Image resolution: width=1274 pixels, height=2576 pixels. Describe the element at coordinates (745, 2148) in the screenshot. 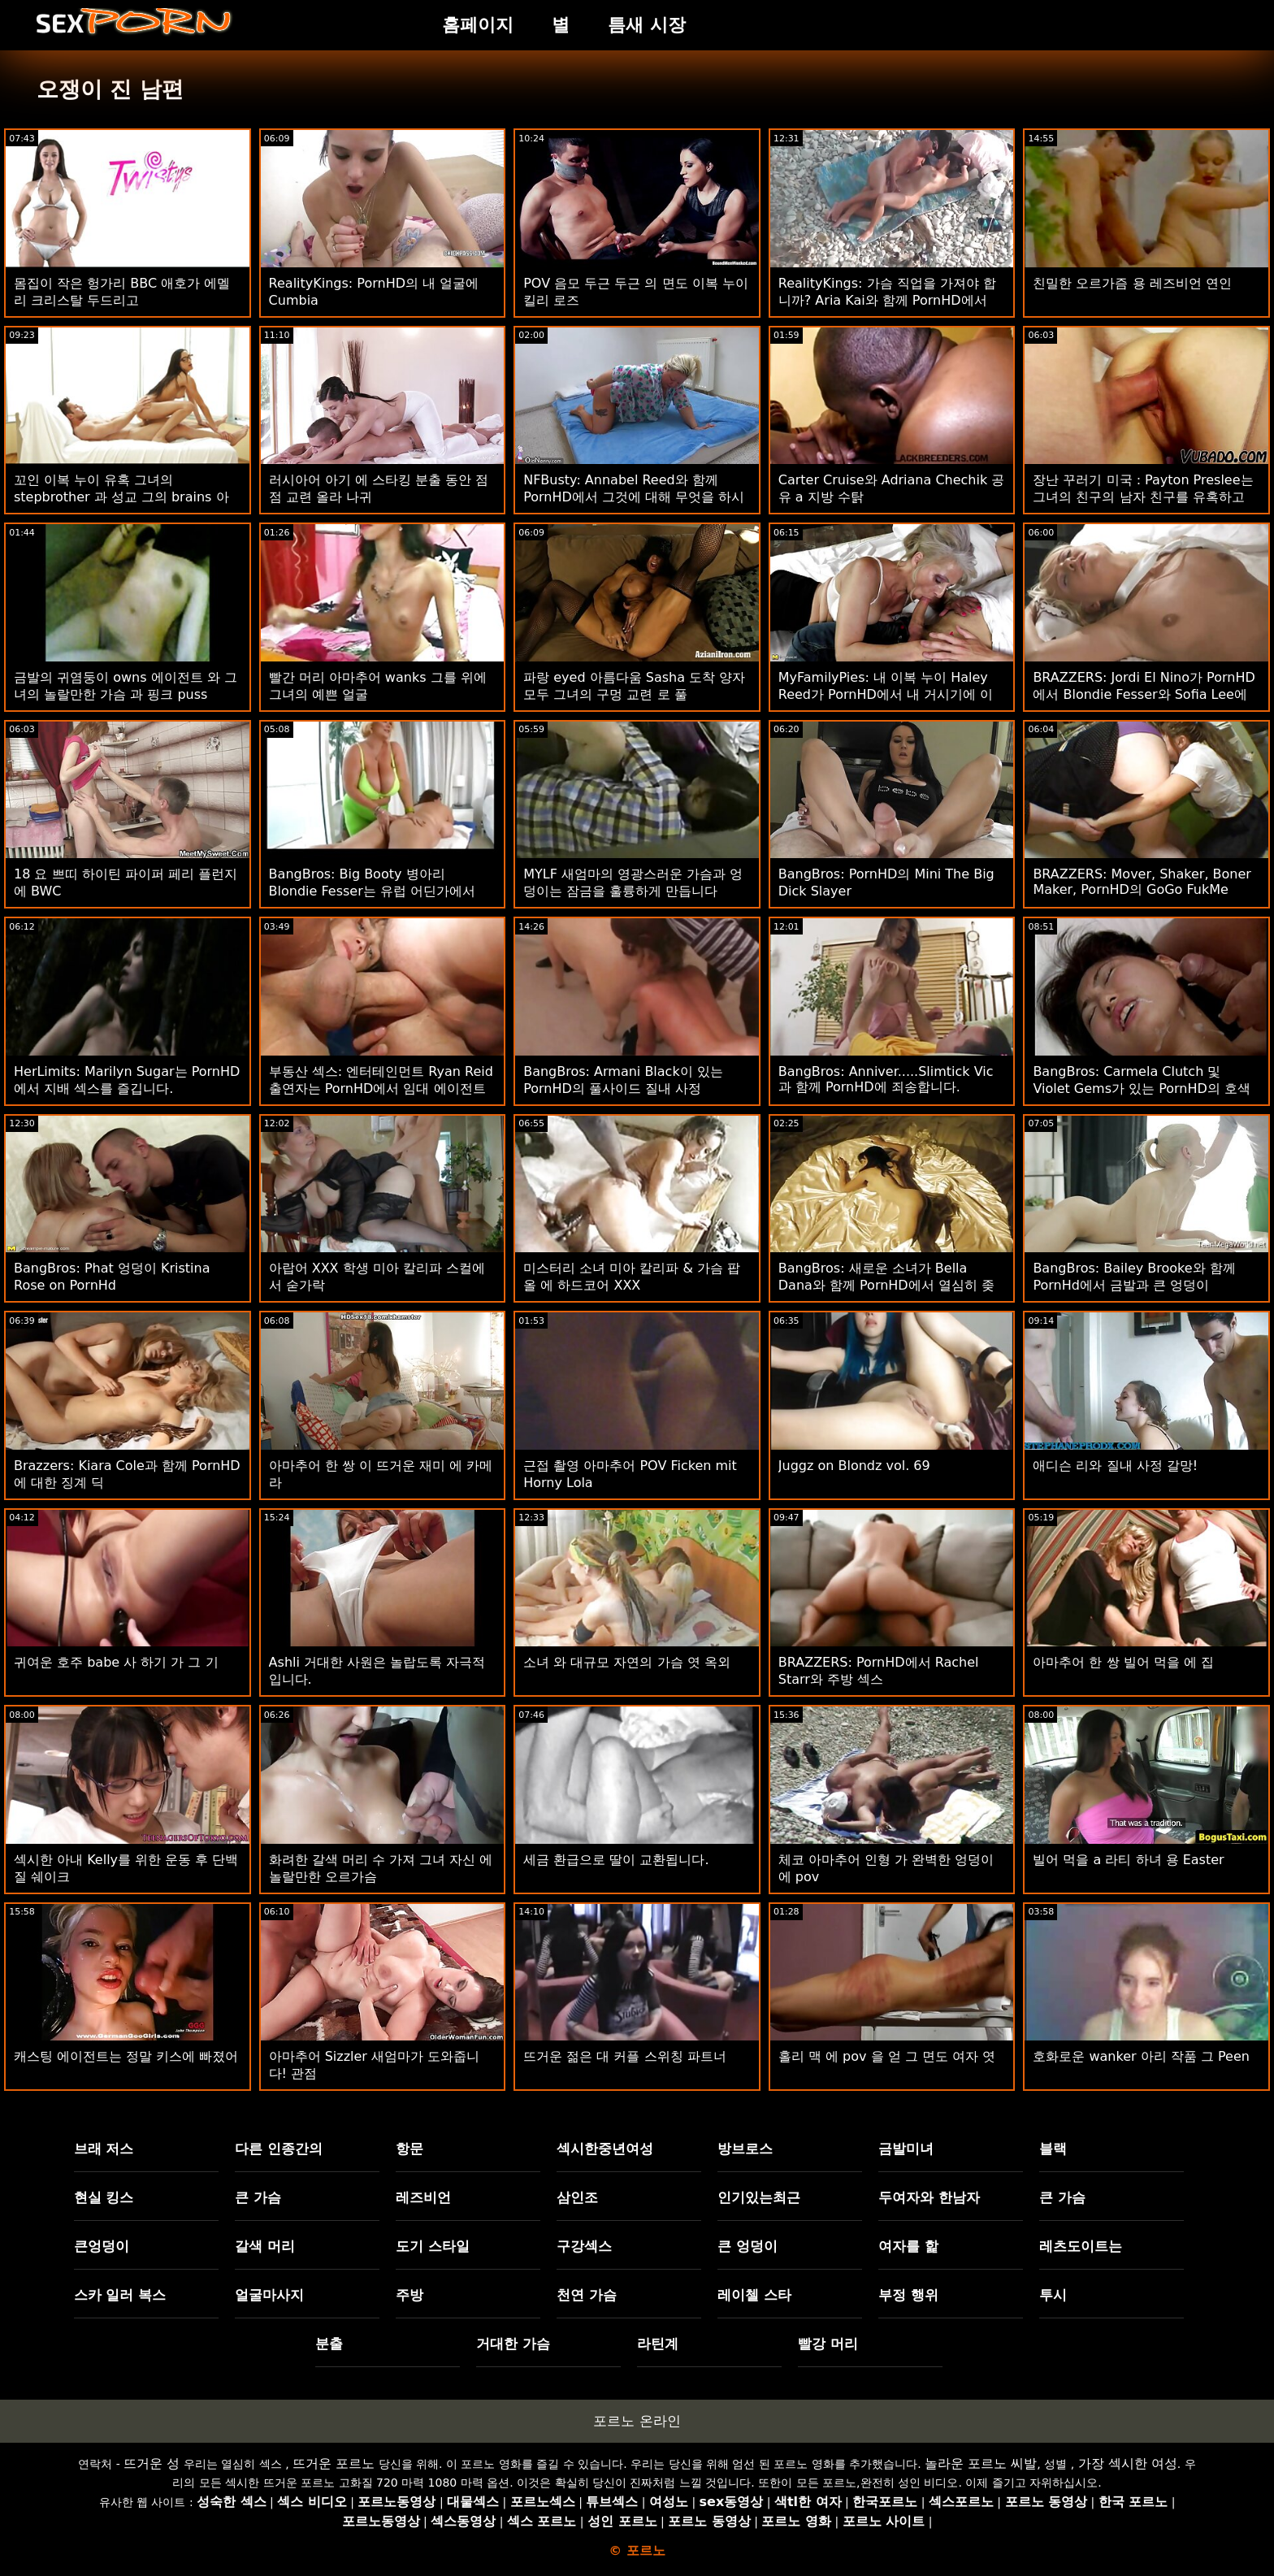

I see `방브로스` at that location.